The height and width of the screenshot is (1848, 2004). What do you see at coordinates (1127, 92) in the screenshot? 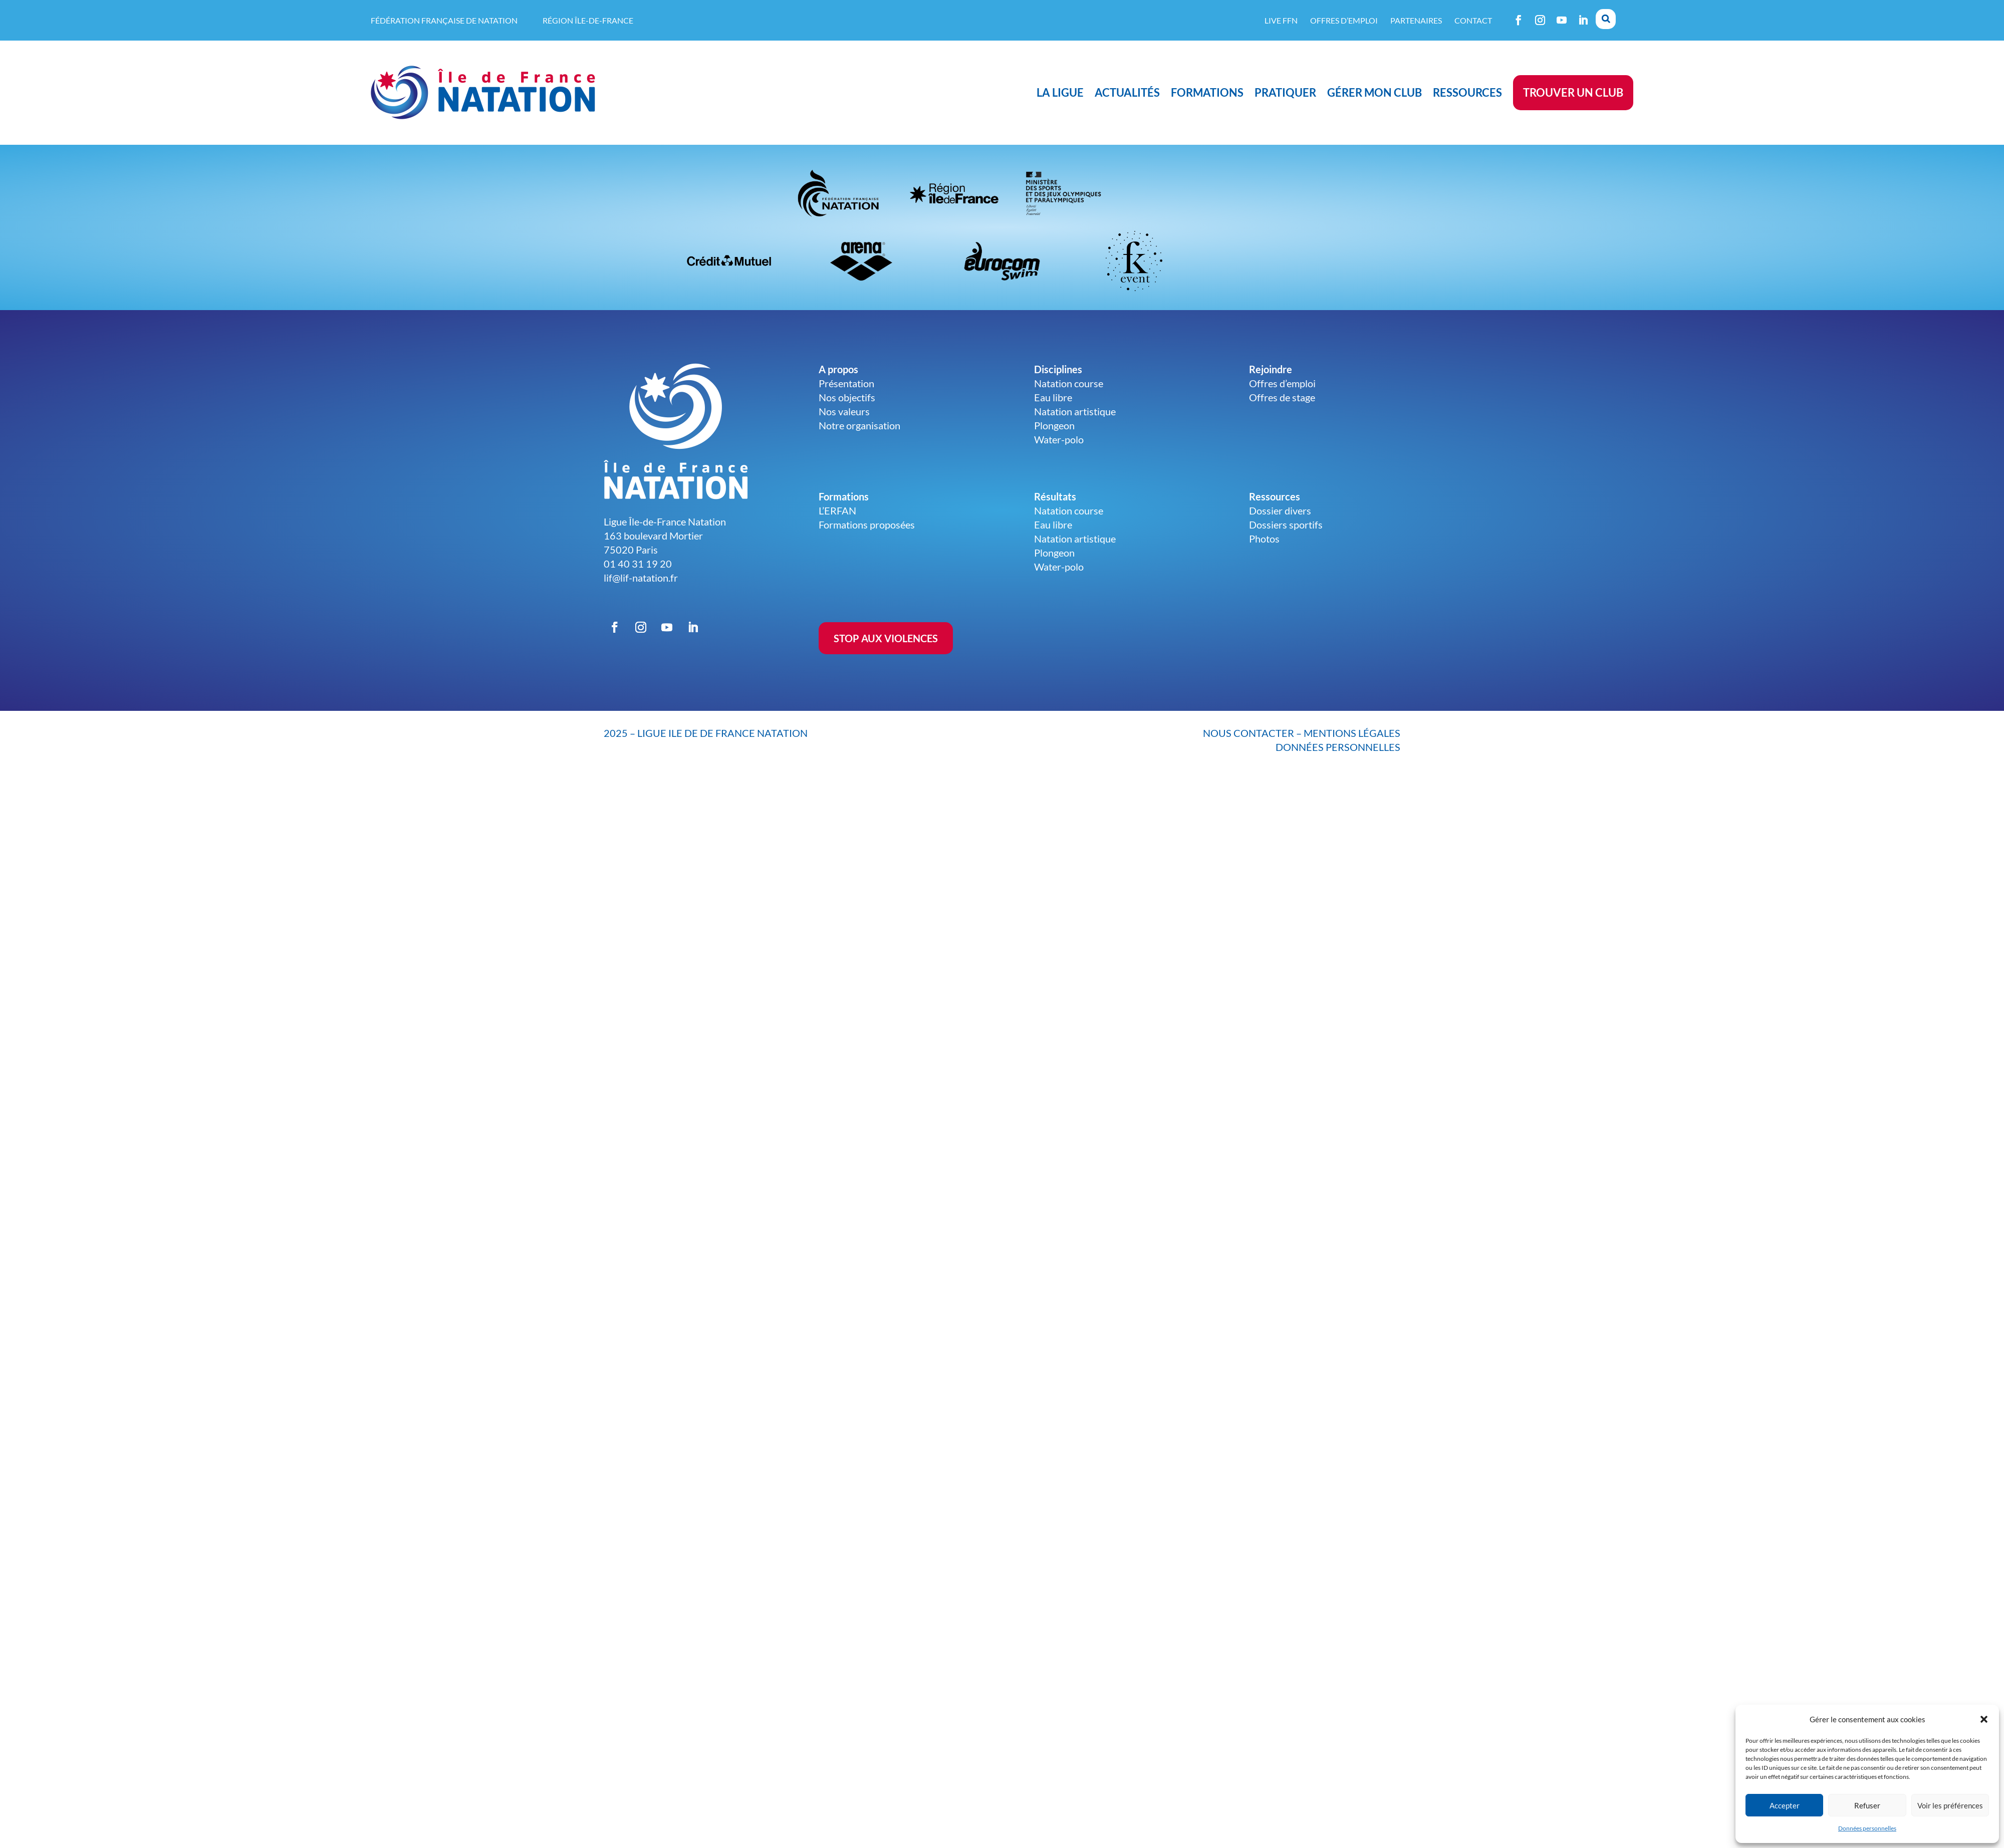
I see `Actualités` at bounding box center [1127, 92].